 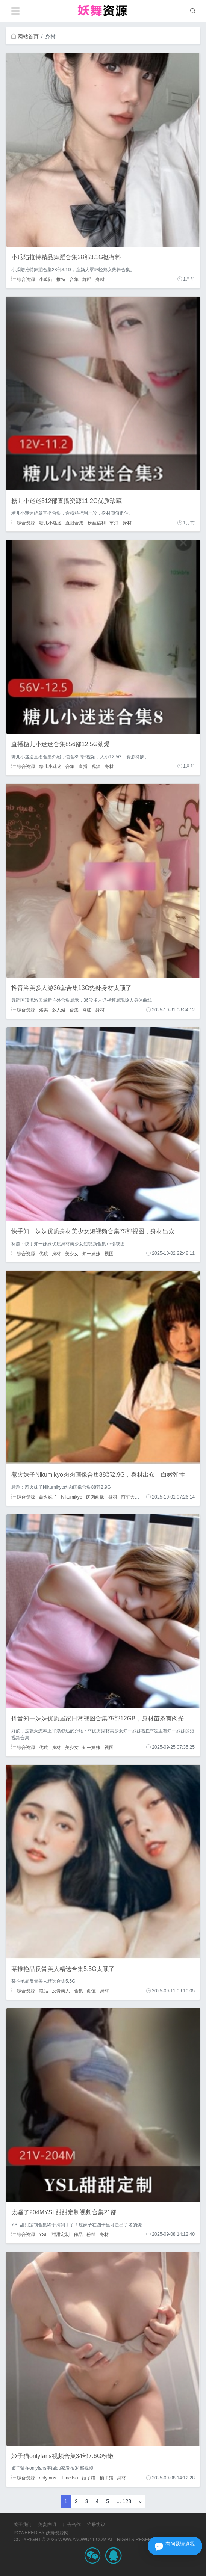 I want to click on [Toggle navigation], so click(x=15, y=11).